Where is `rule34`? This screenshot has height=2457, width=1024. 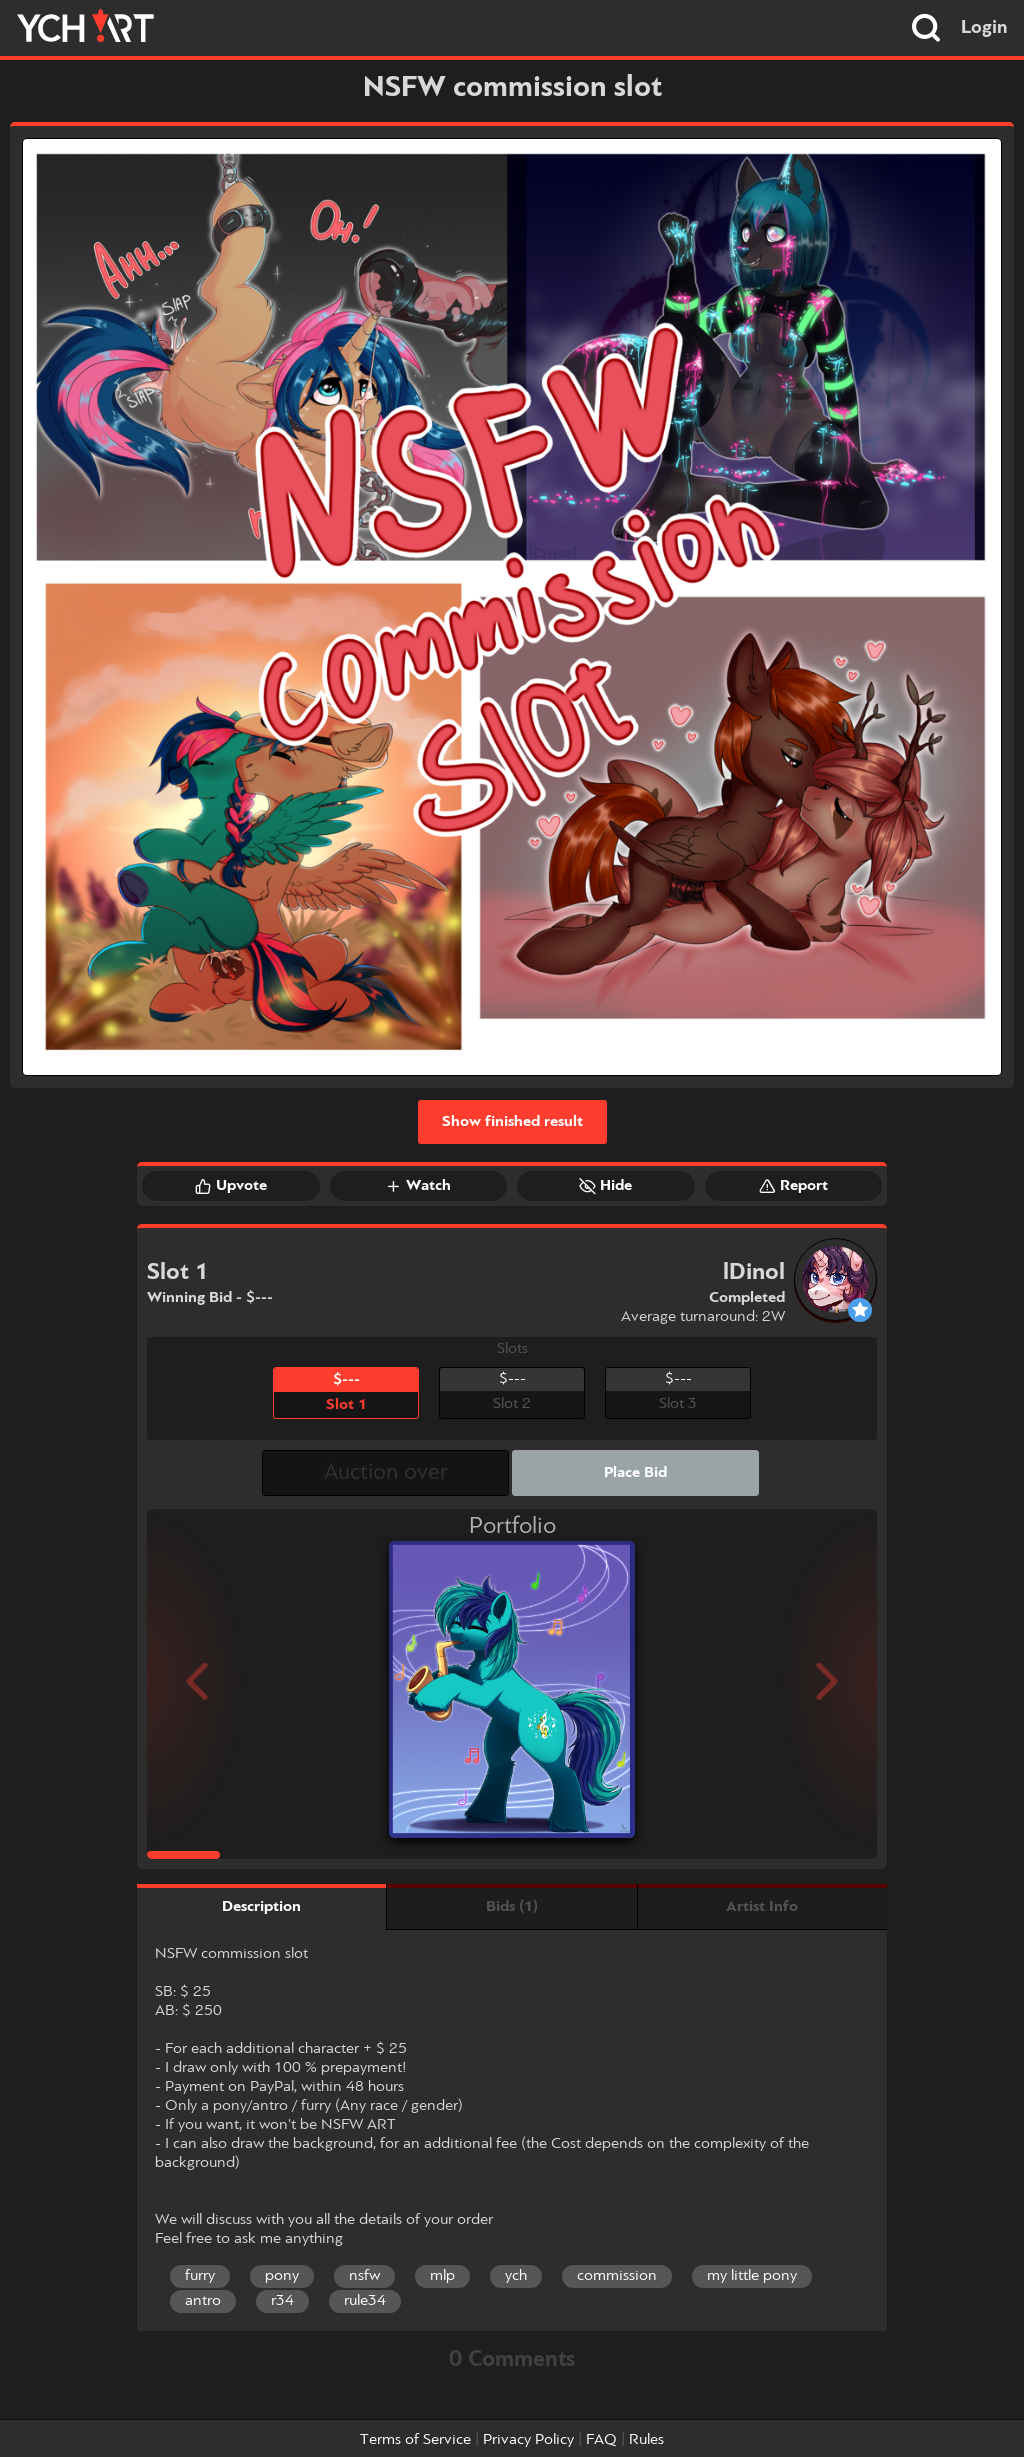
rule34 is located at coordinates (365, 2301).